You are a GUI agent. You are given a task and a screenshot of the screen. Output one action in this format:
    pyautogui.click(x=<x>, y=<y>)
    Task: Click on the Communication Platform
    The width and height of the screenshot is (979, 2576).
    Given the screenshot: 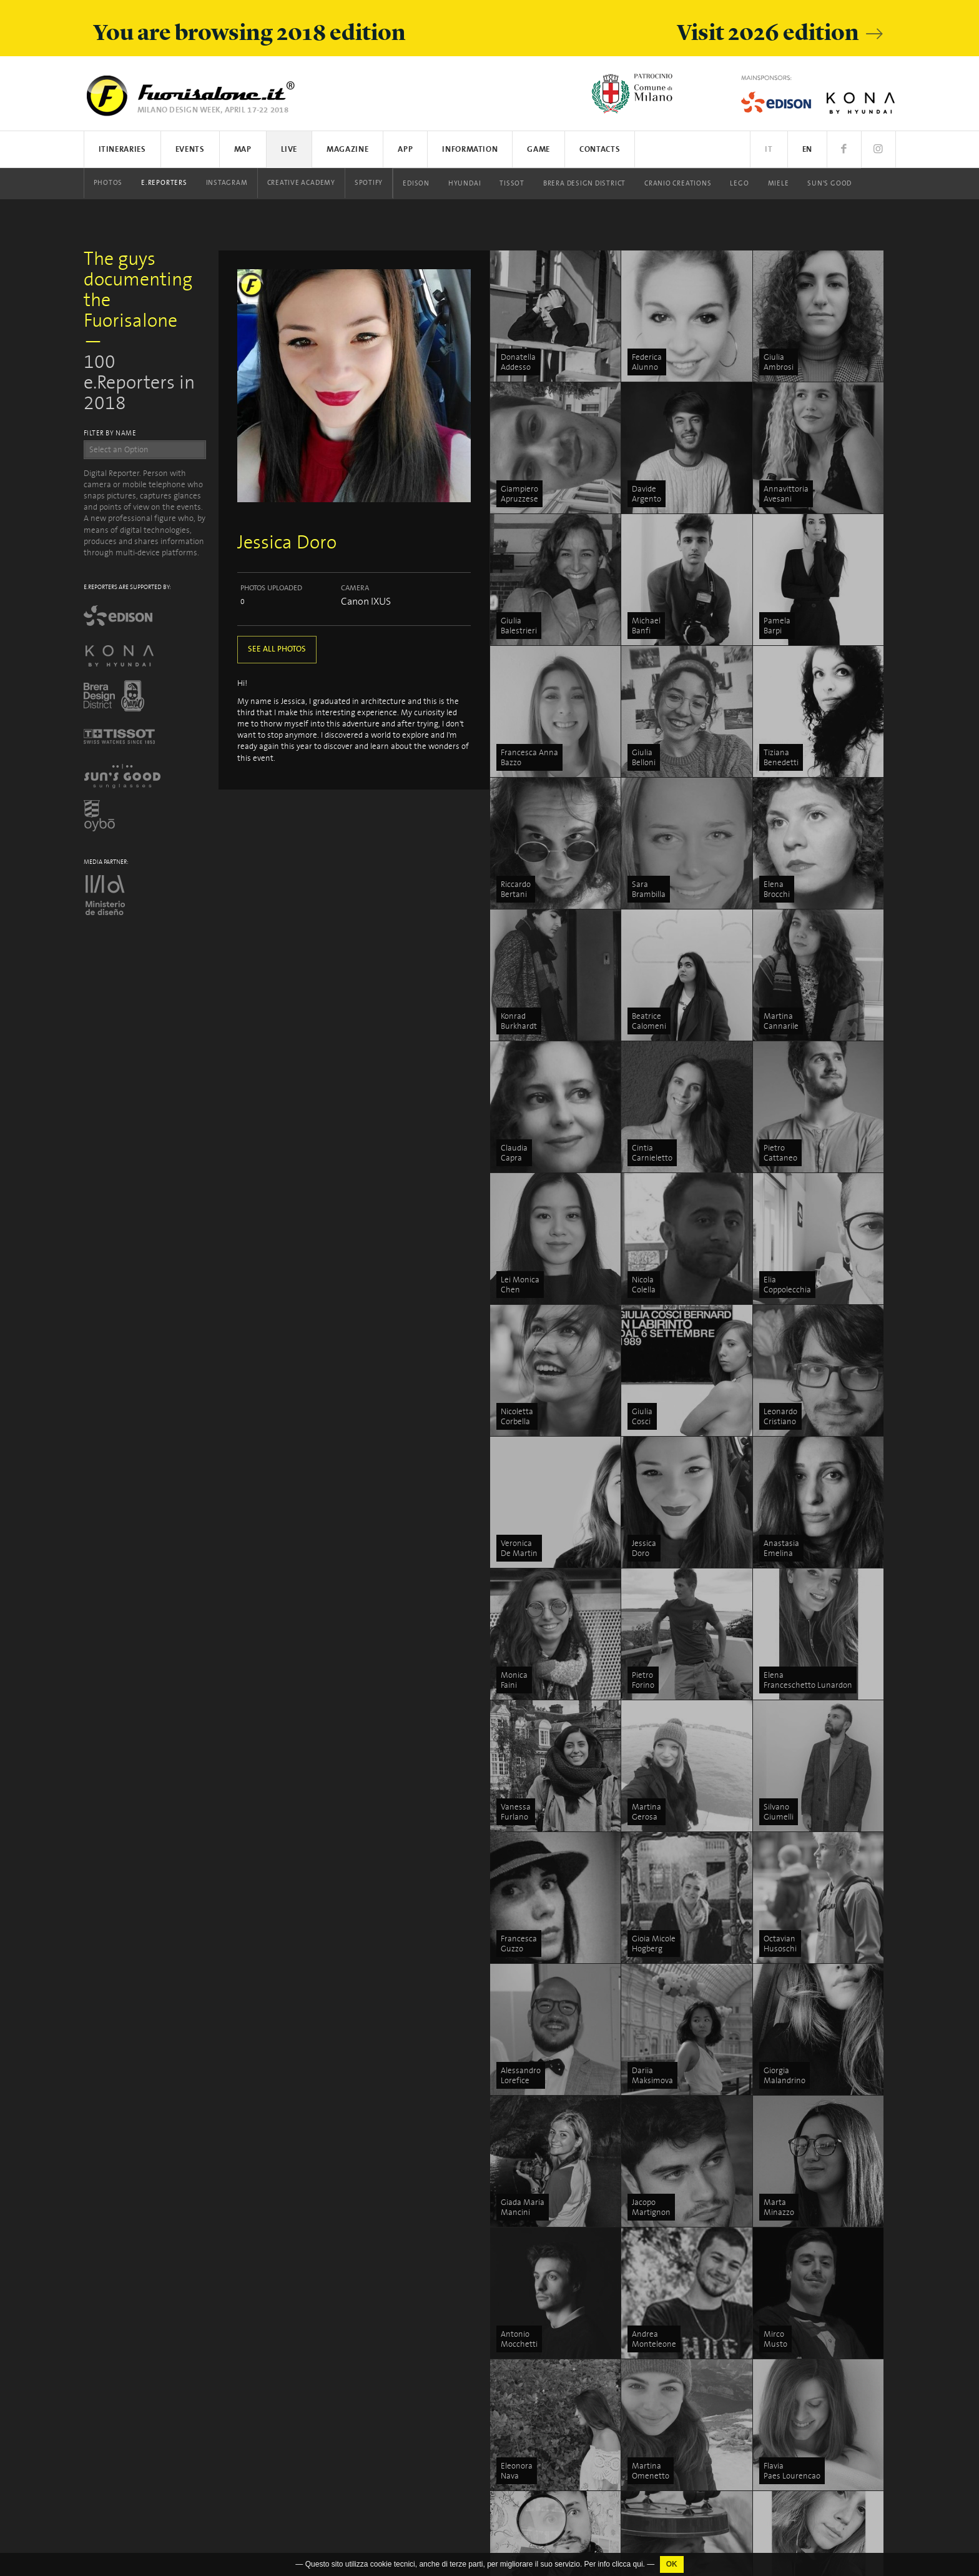 What is the action you would take?
    pyautogui.click(x=827, y=2373)
    